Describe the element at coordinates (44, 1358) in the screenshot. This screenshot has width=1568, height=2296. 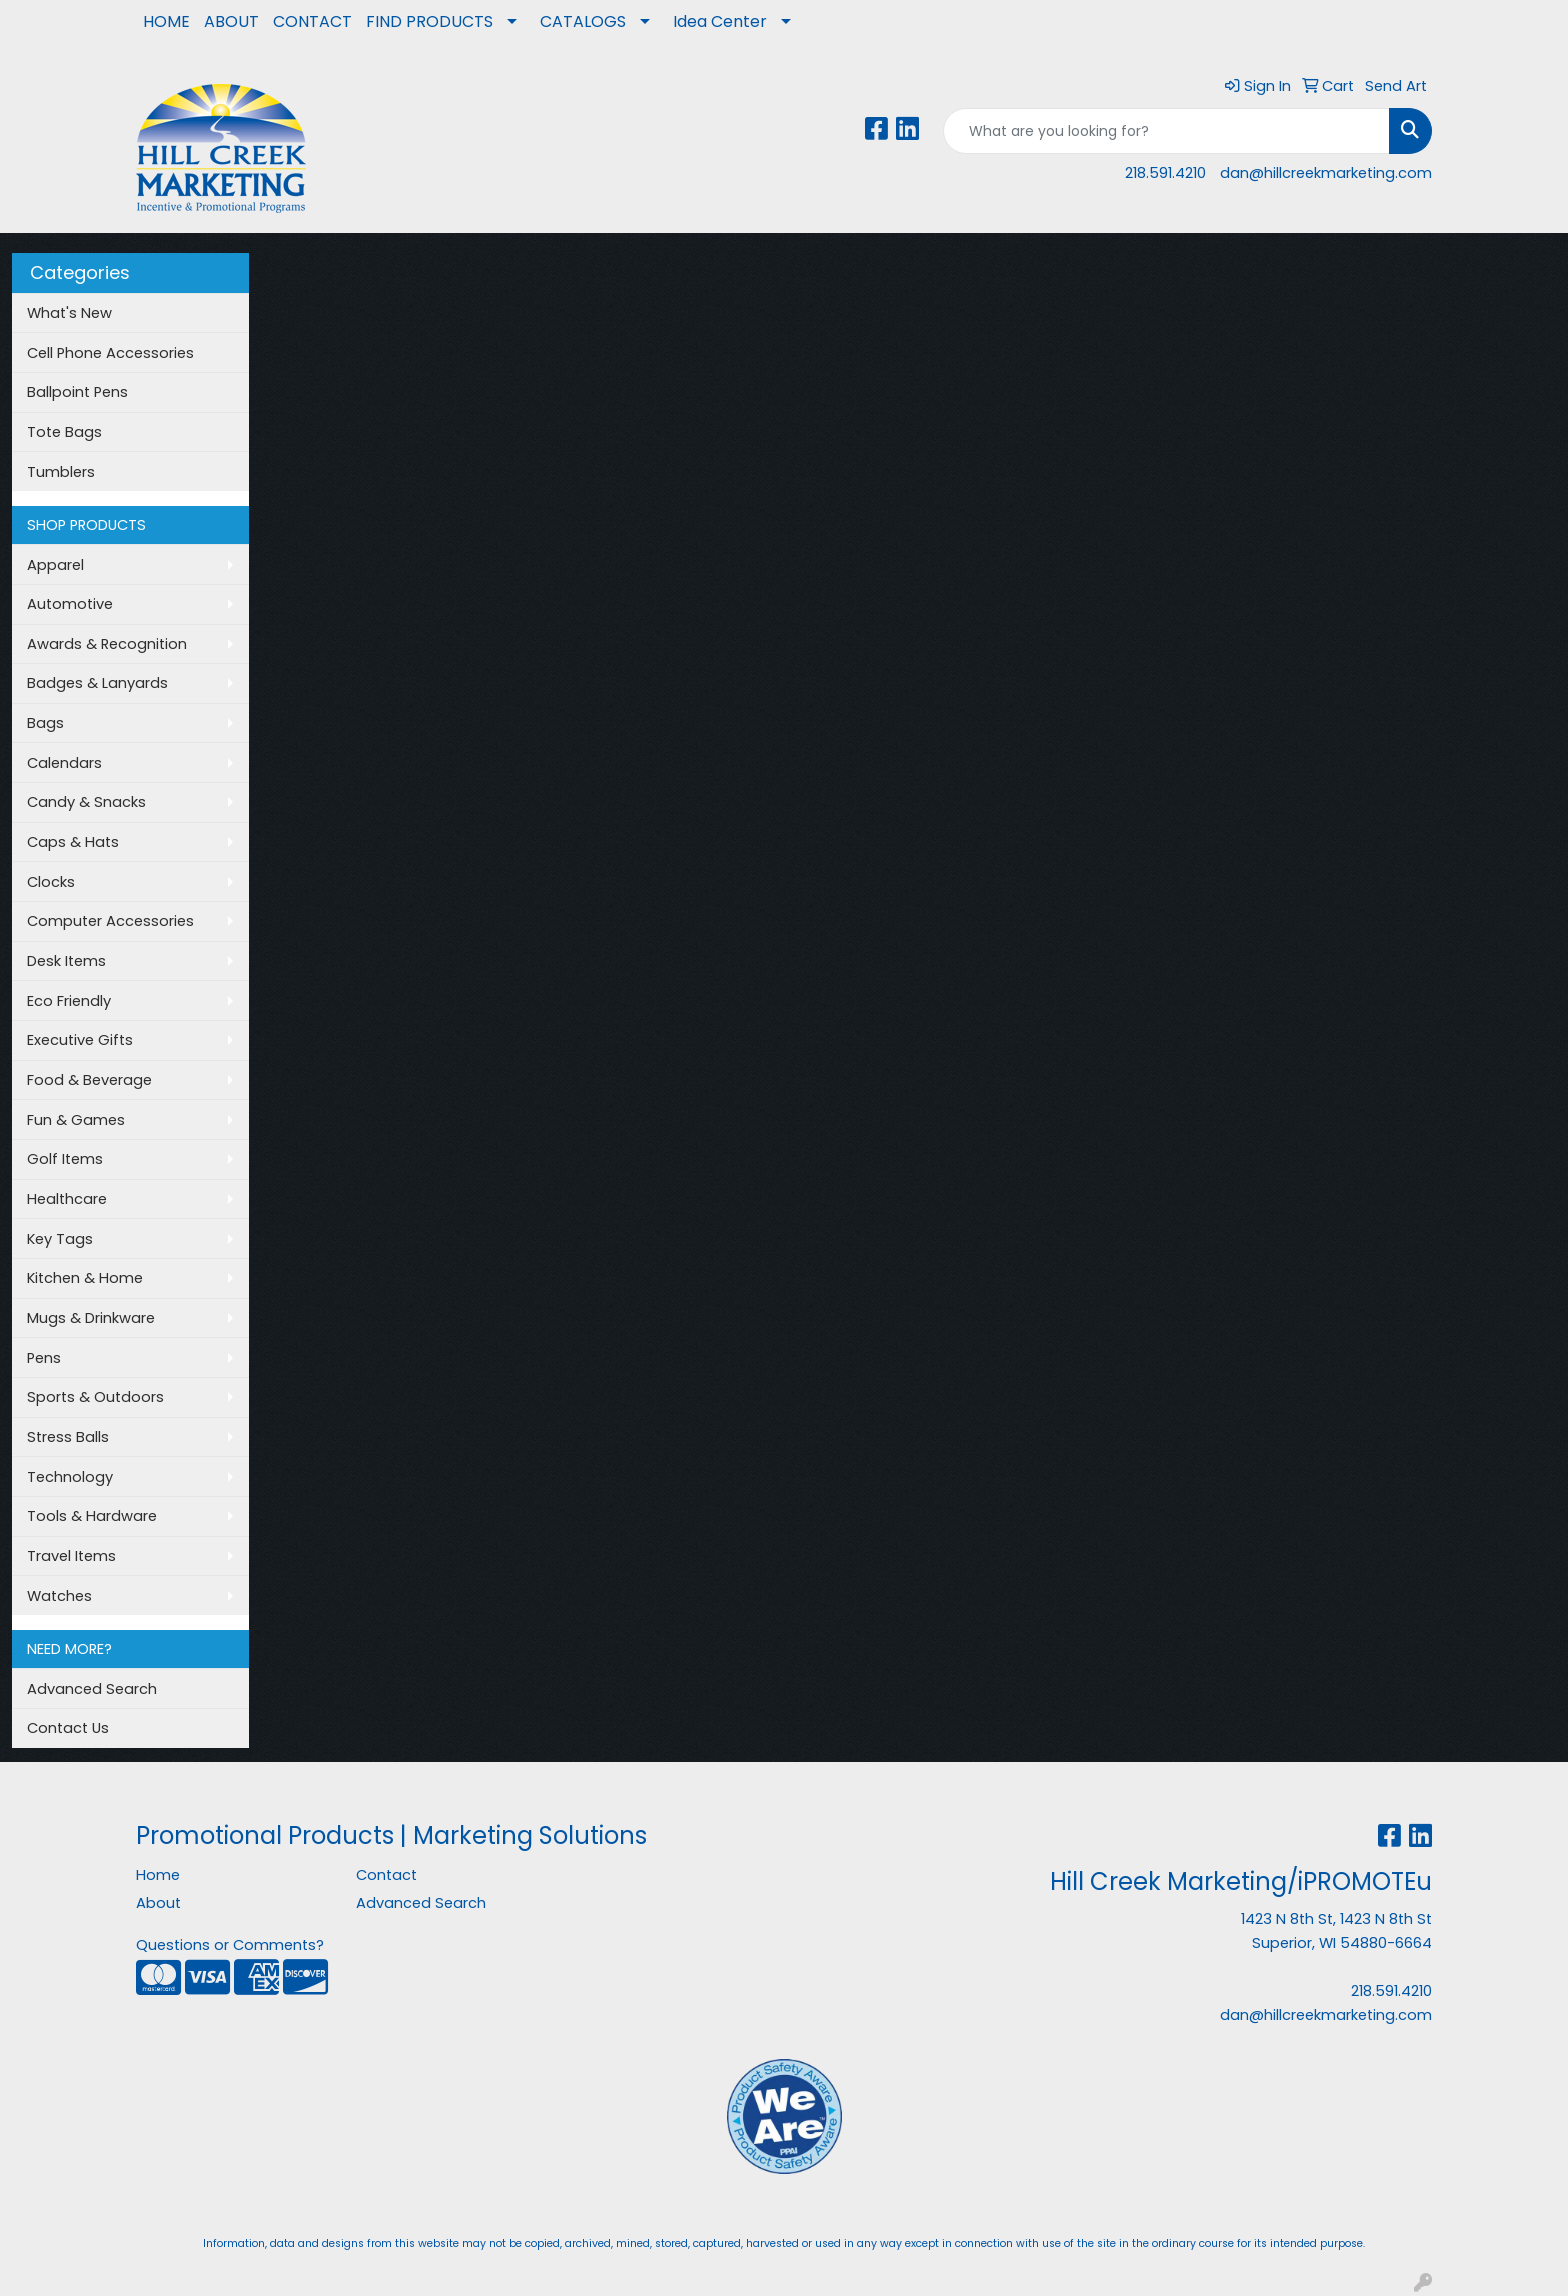
I see `Pens` at that location.